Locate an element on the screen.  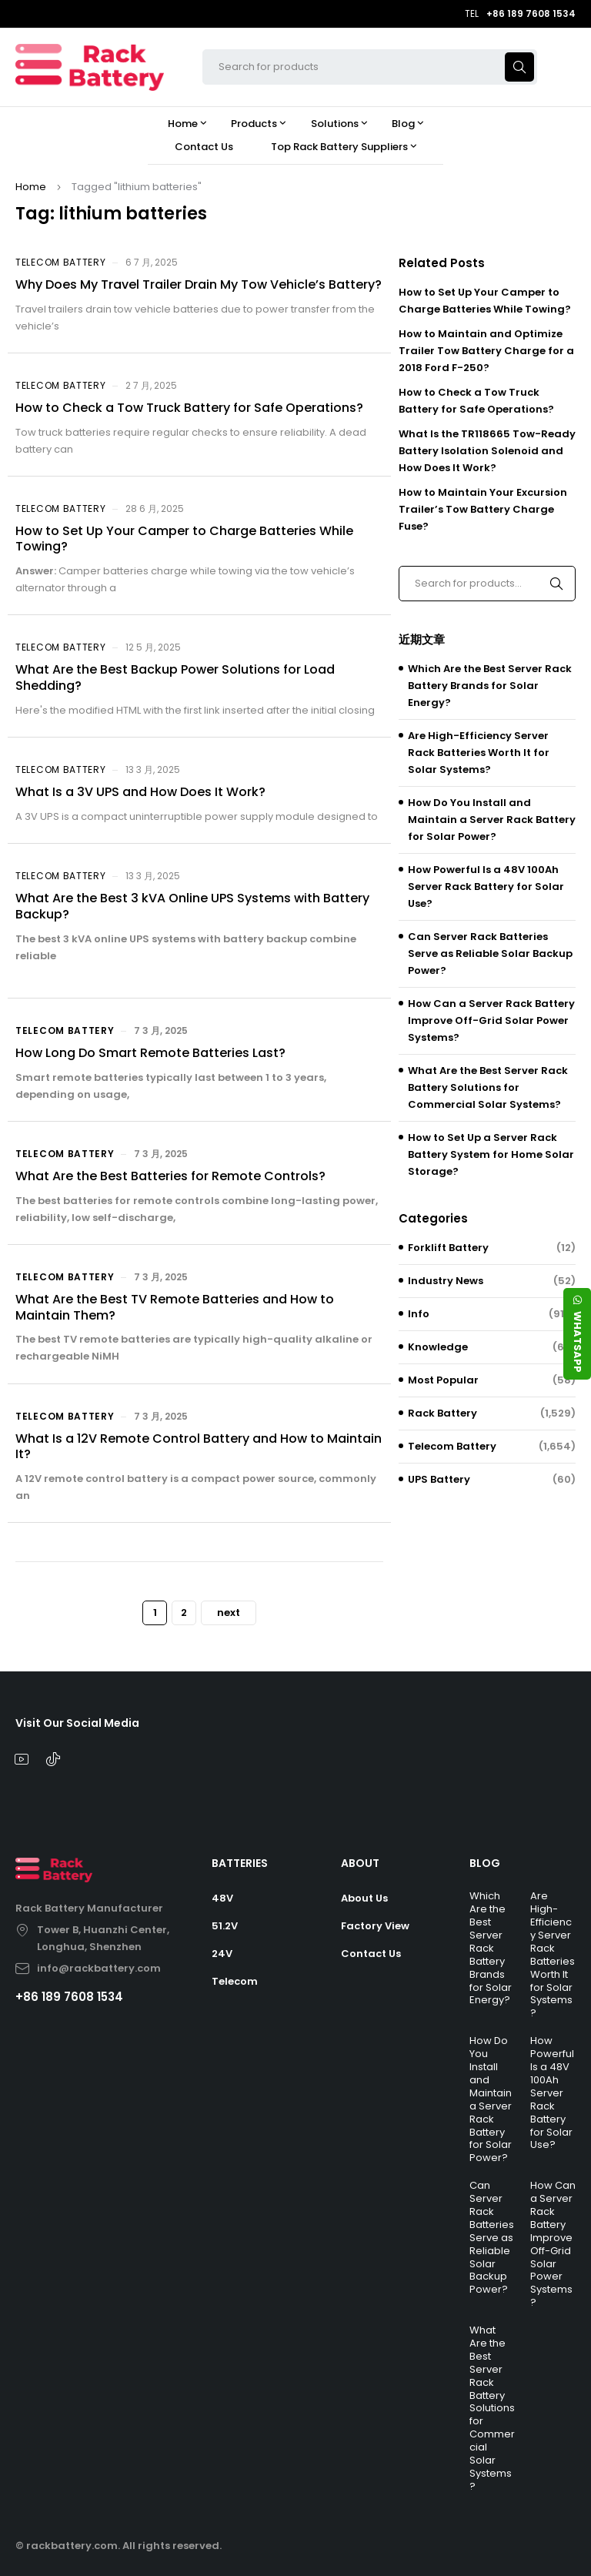
What Are the Best 3 kVA Online UPS Systems with Battery Backup? is located at coordinates (192, 906).